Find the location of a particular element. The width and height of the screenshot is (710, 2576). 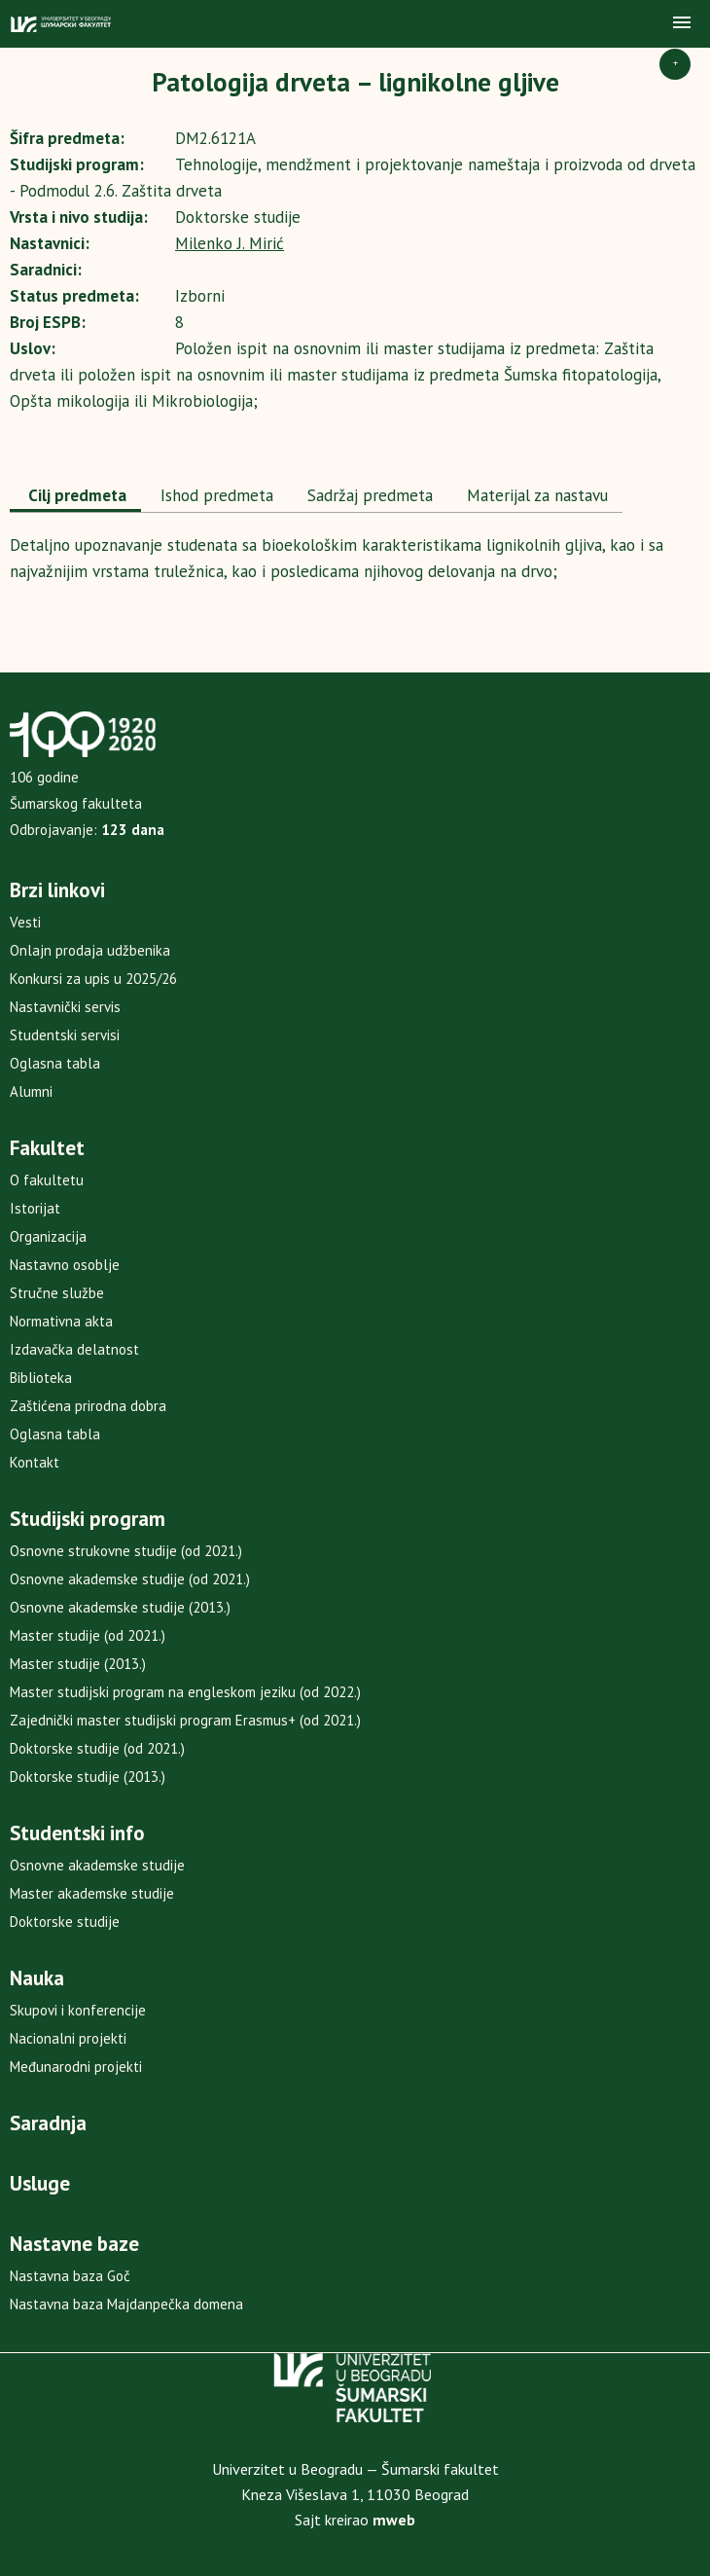

Organizacija is located at coordinates (48, 1236).